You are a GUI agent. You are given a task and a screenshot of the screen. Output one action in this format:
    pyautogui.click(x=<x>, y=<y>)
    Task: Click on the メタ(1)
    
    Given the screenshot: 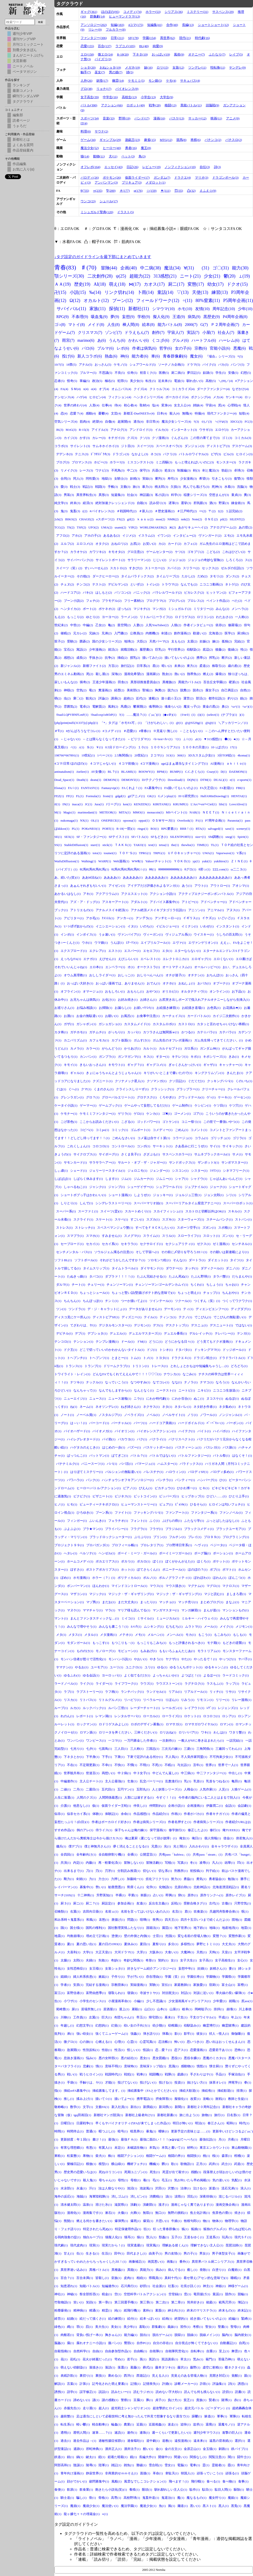 What is the action you would take?
    pyautogui.click(x=61, y=1634)
    